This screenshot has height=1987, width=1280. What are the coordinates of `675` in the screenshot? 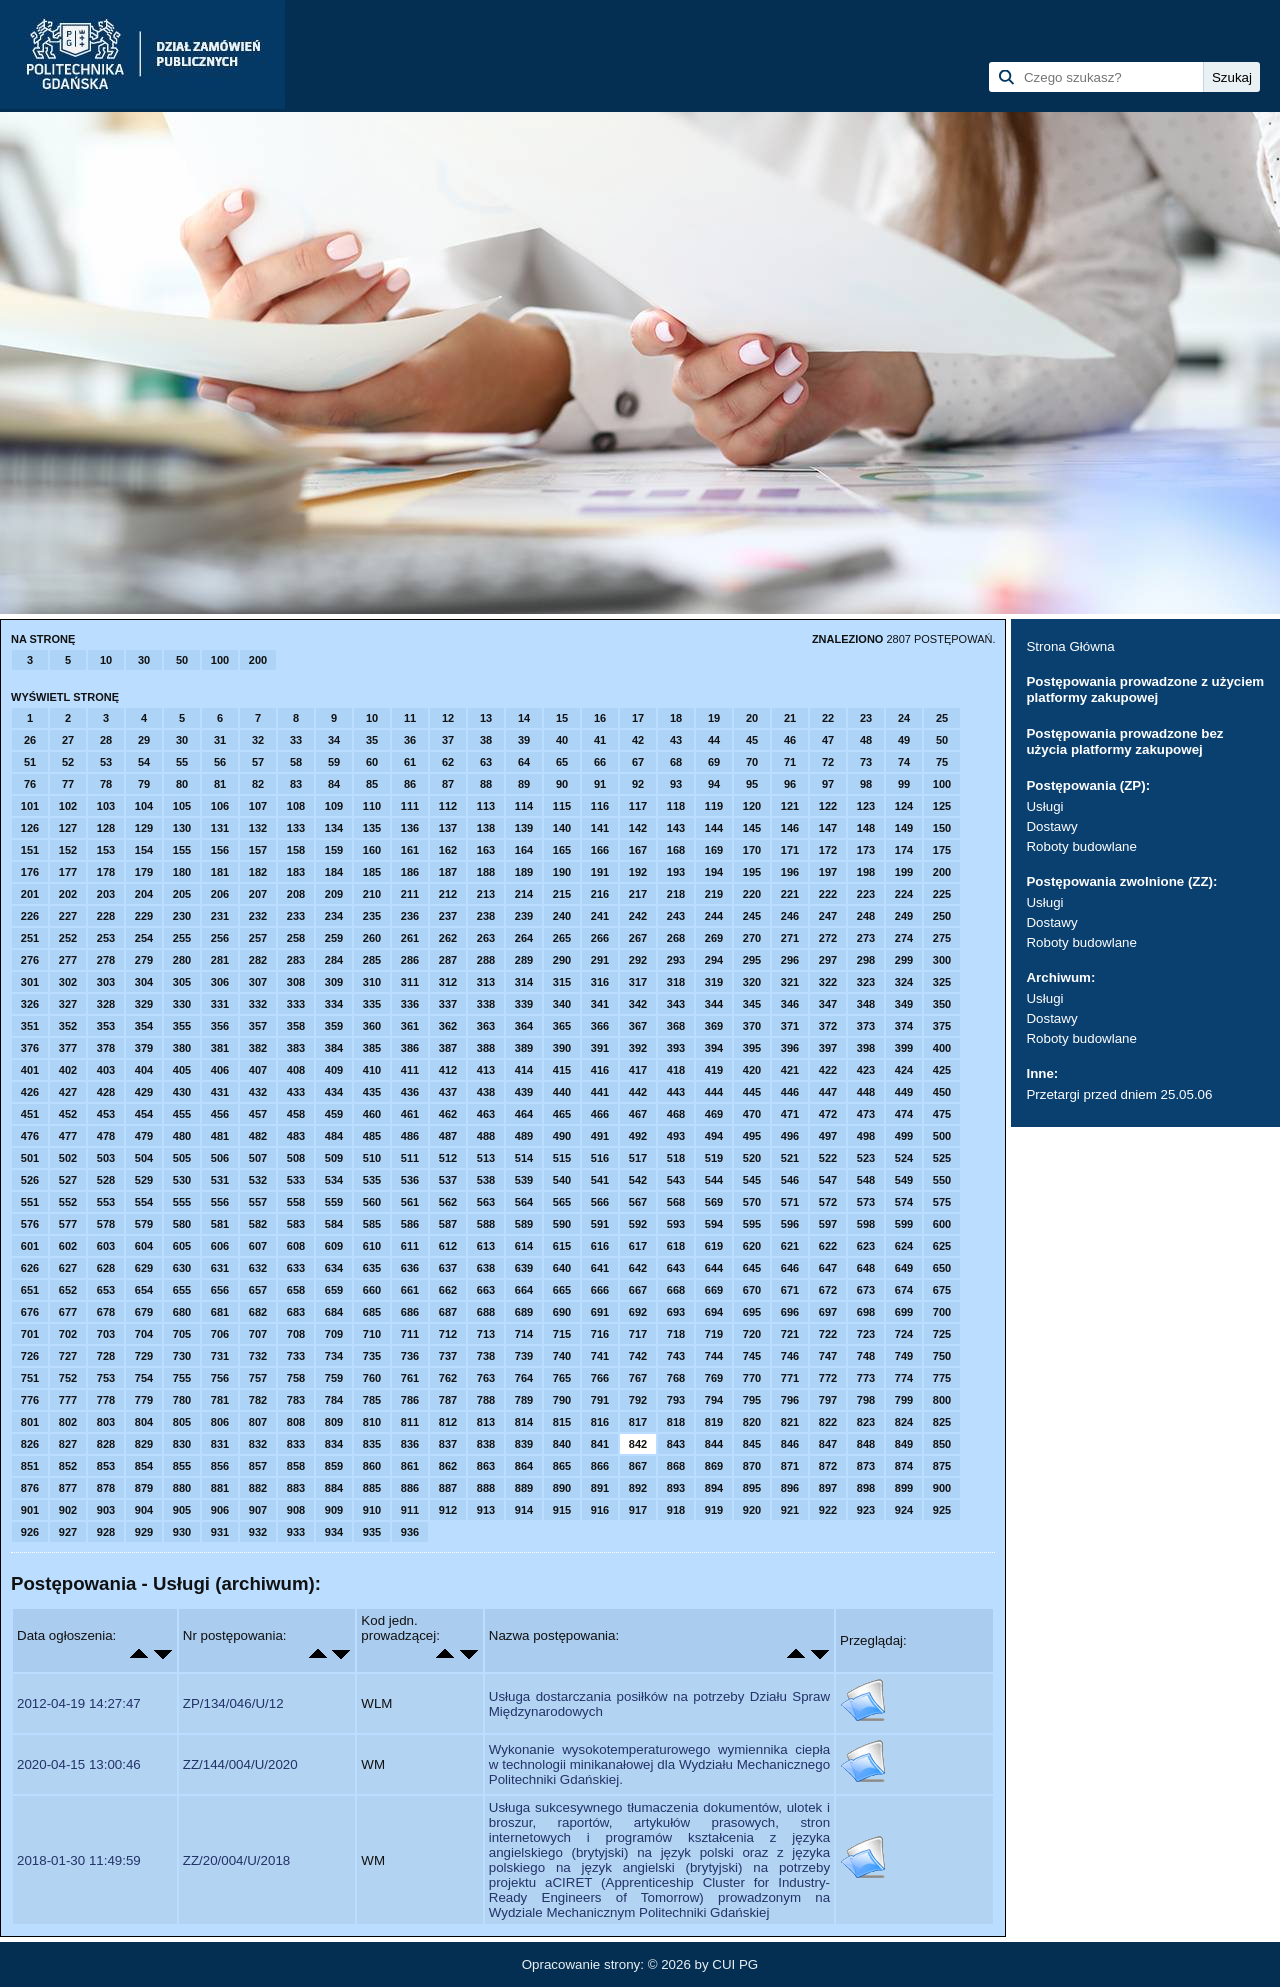 It's located at (942, 1290).